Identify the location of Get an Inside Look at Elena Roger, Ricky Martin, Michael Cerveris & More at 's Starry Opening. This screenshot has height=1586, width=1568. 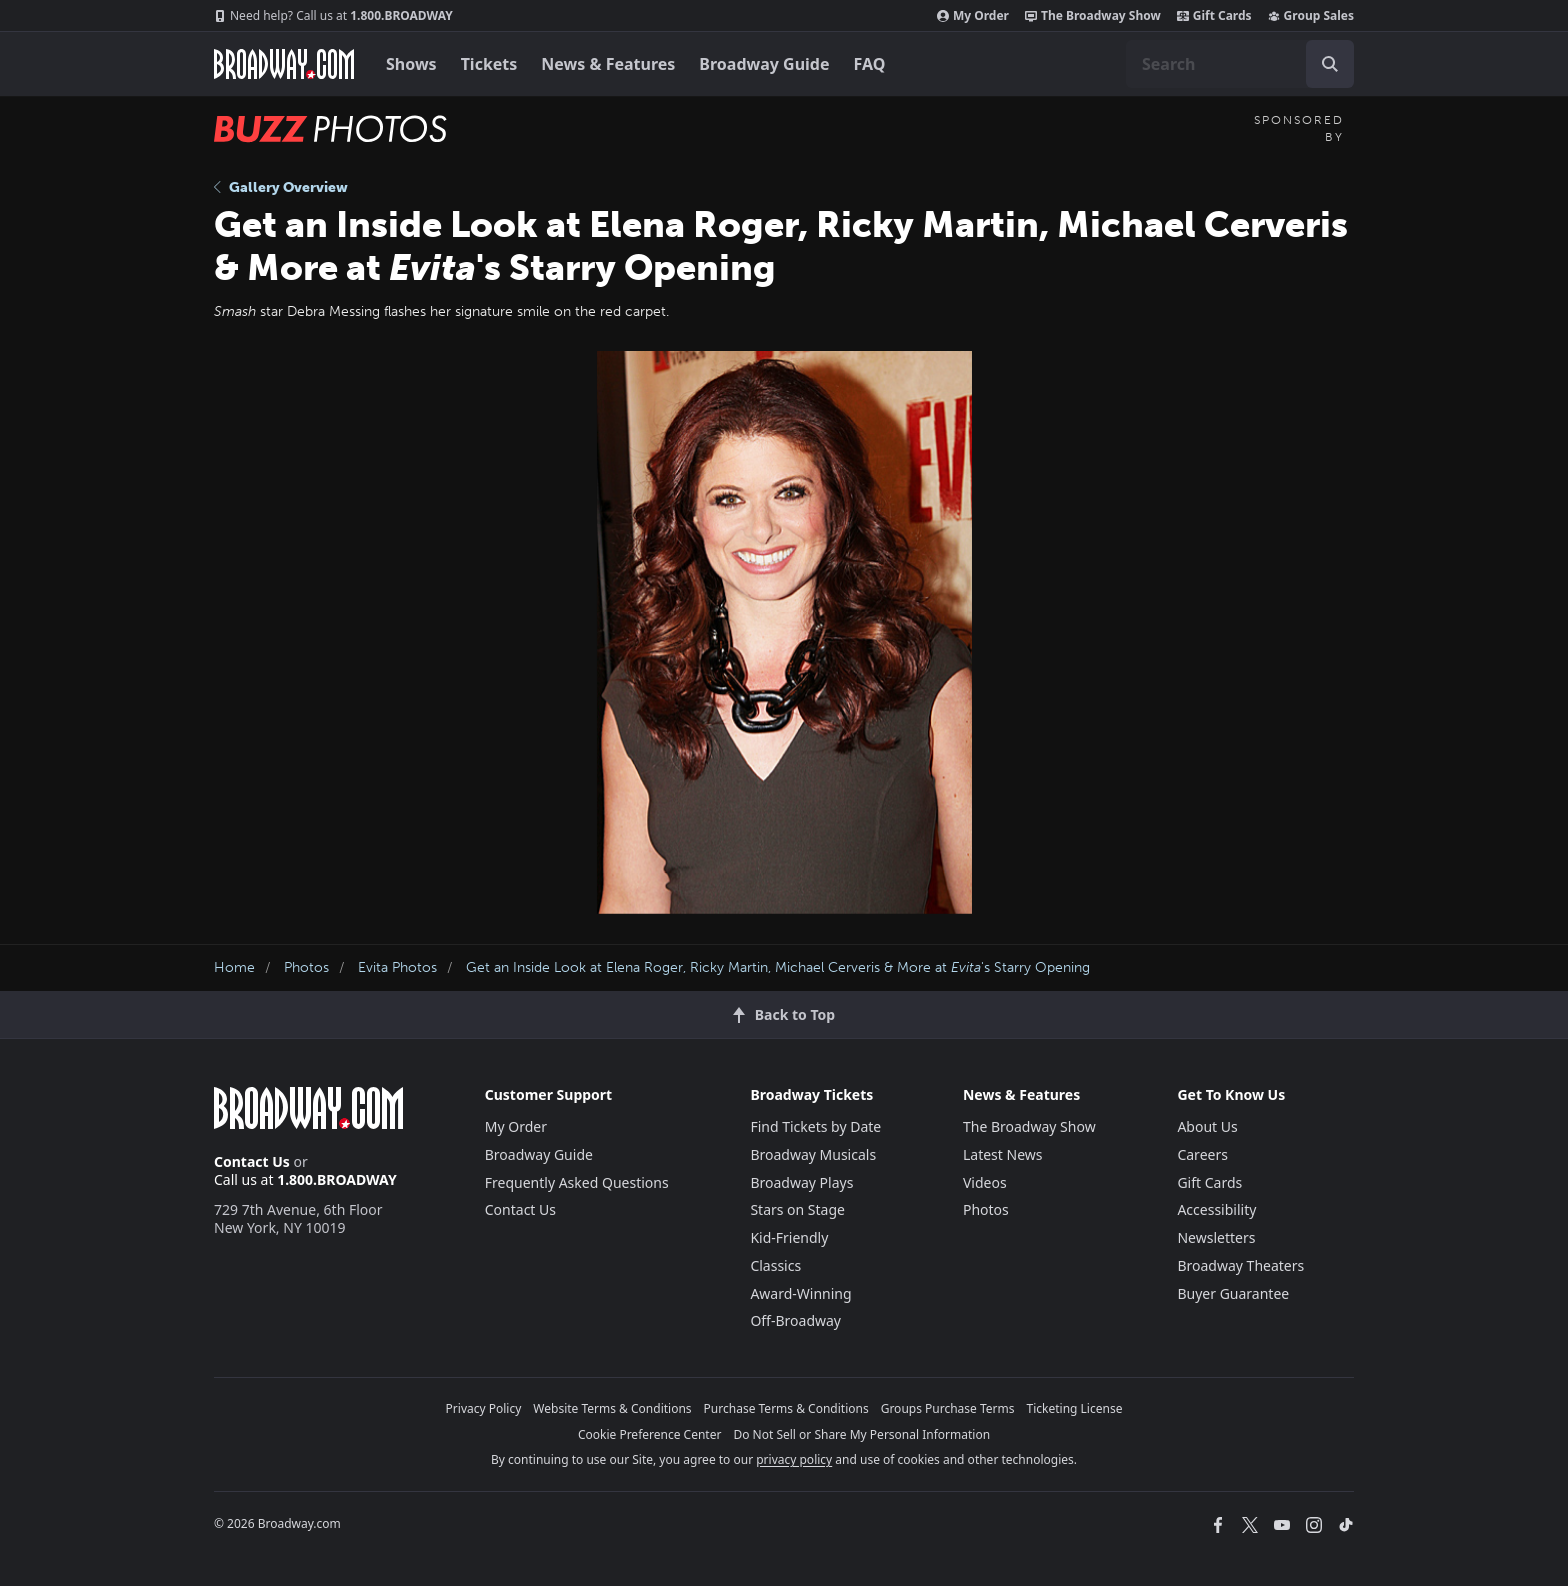
(778, 967).